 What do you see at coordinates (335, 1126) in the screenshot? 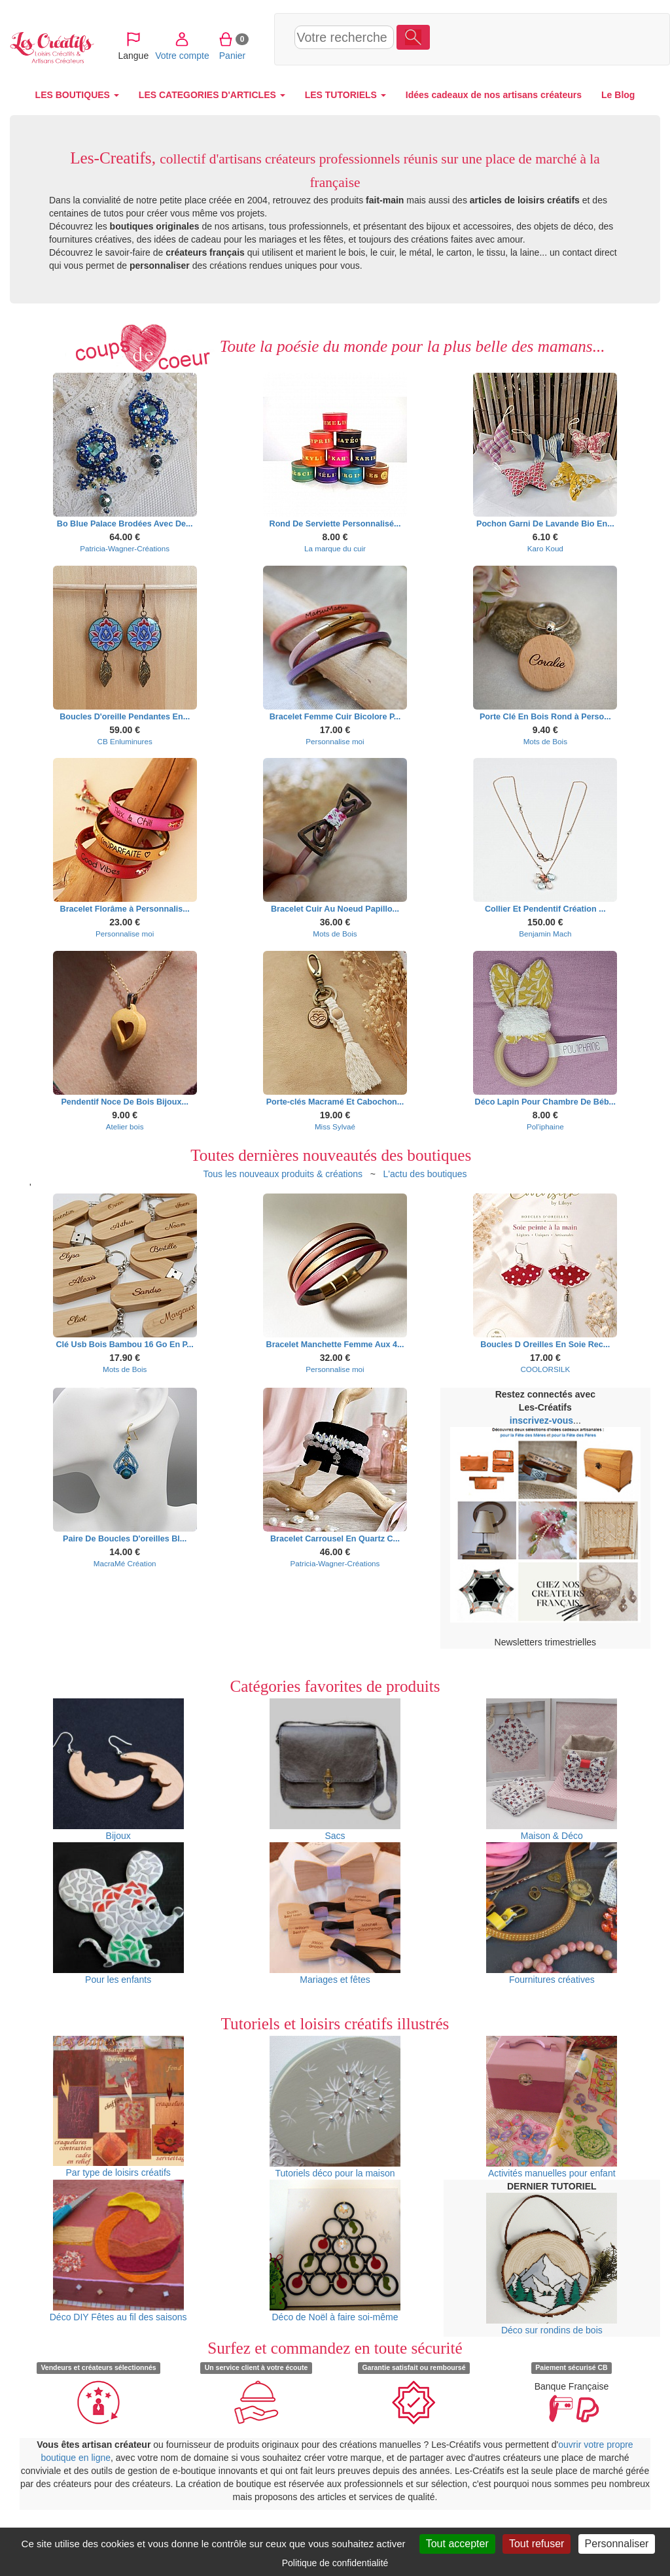
I see `Miss Sylvaé` at bounding box center [335, 1126].